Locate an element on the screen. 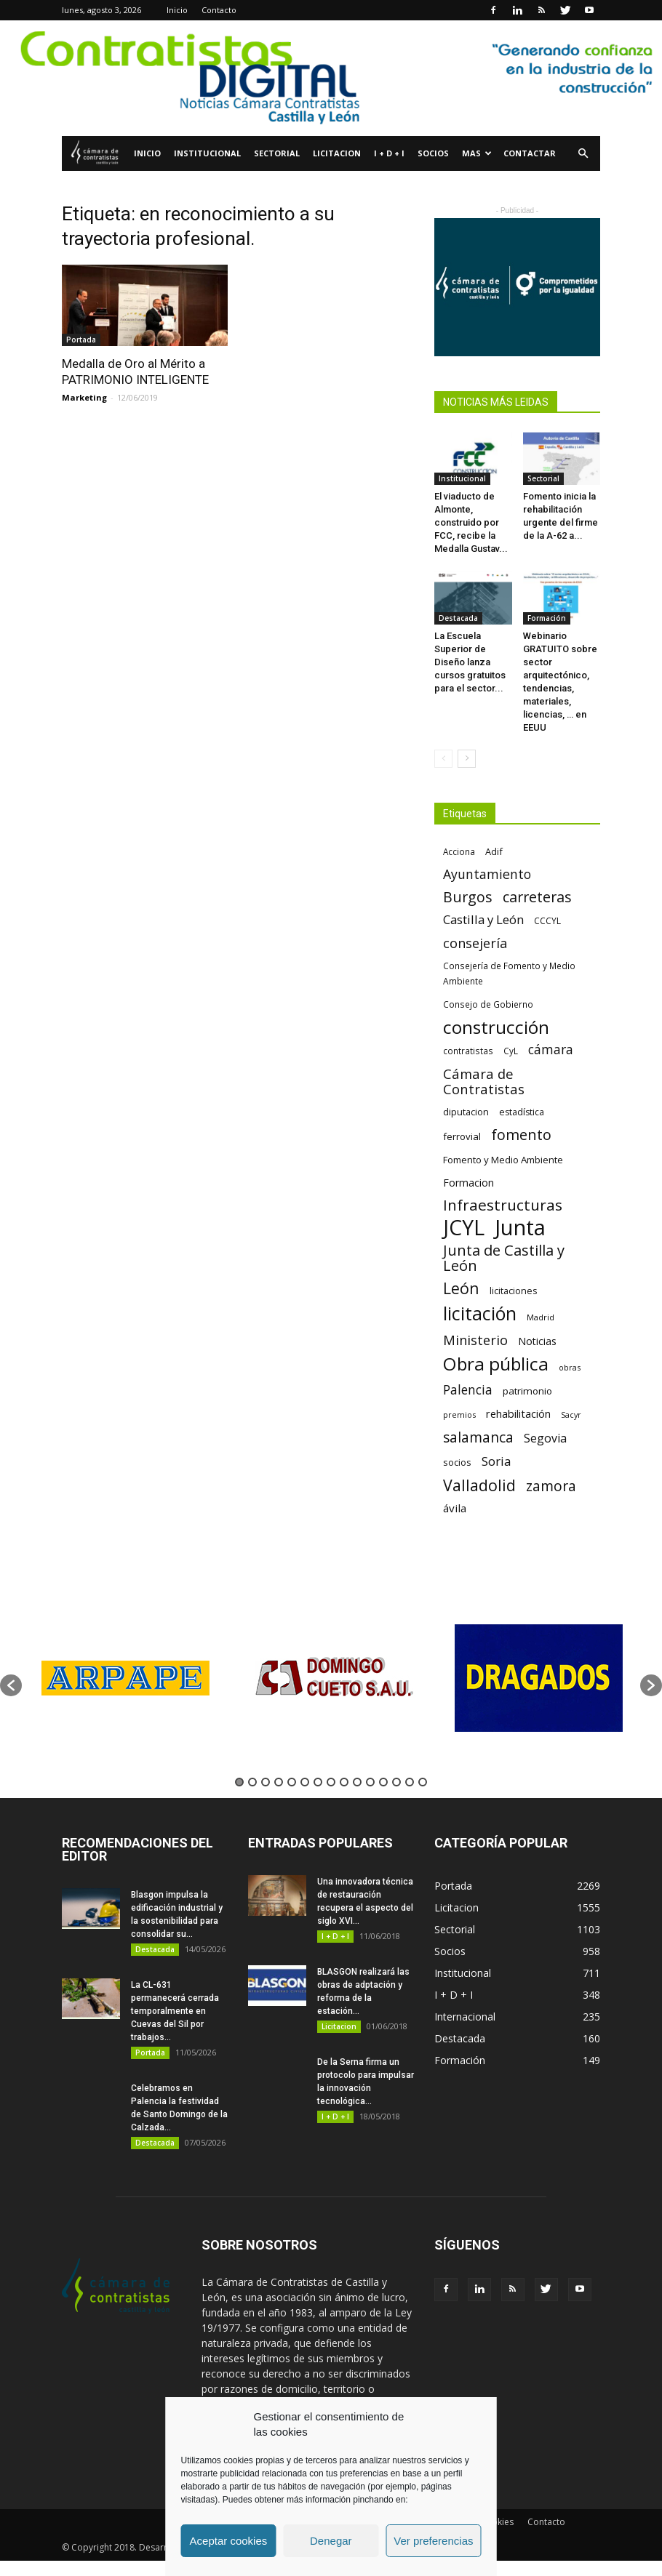 The width and height of the screenshot is (662, 2576). Madrid [Madrid (58 elementos)] is located at coordinates (540, 1317).